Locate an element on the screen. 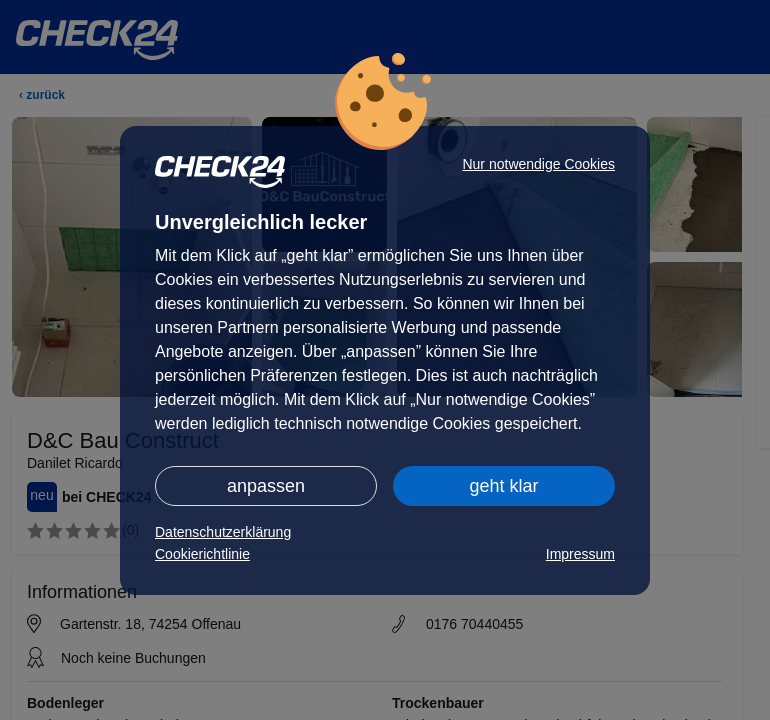  Impressum is located at coordinates (580, 554).